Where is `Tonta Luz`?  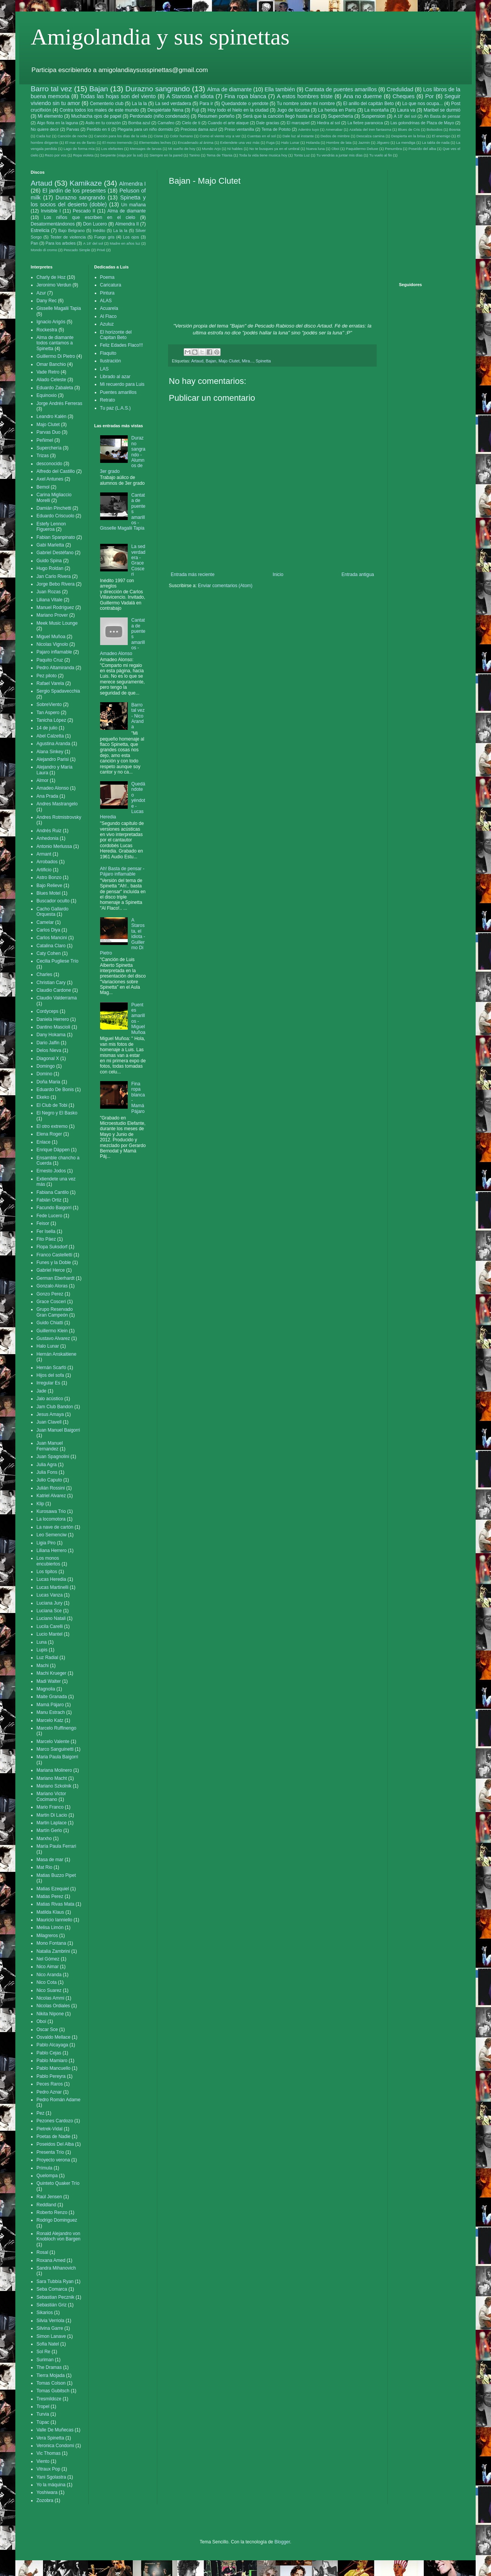
Tonta Luz is located at coordinates (302, 155).